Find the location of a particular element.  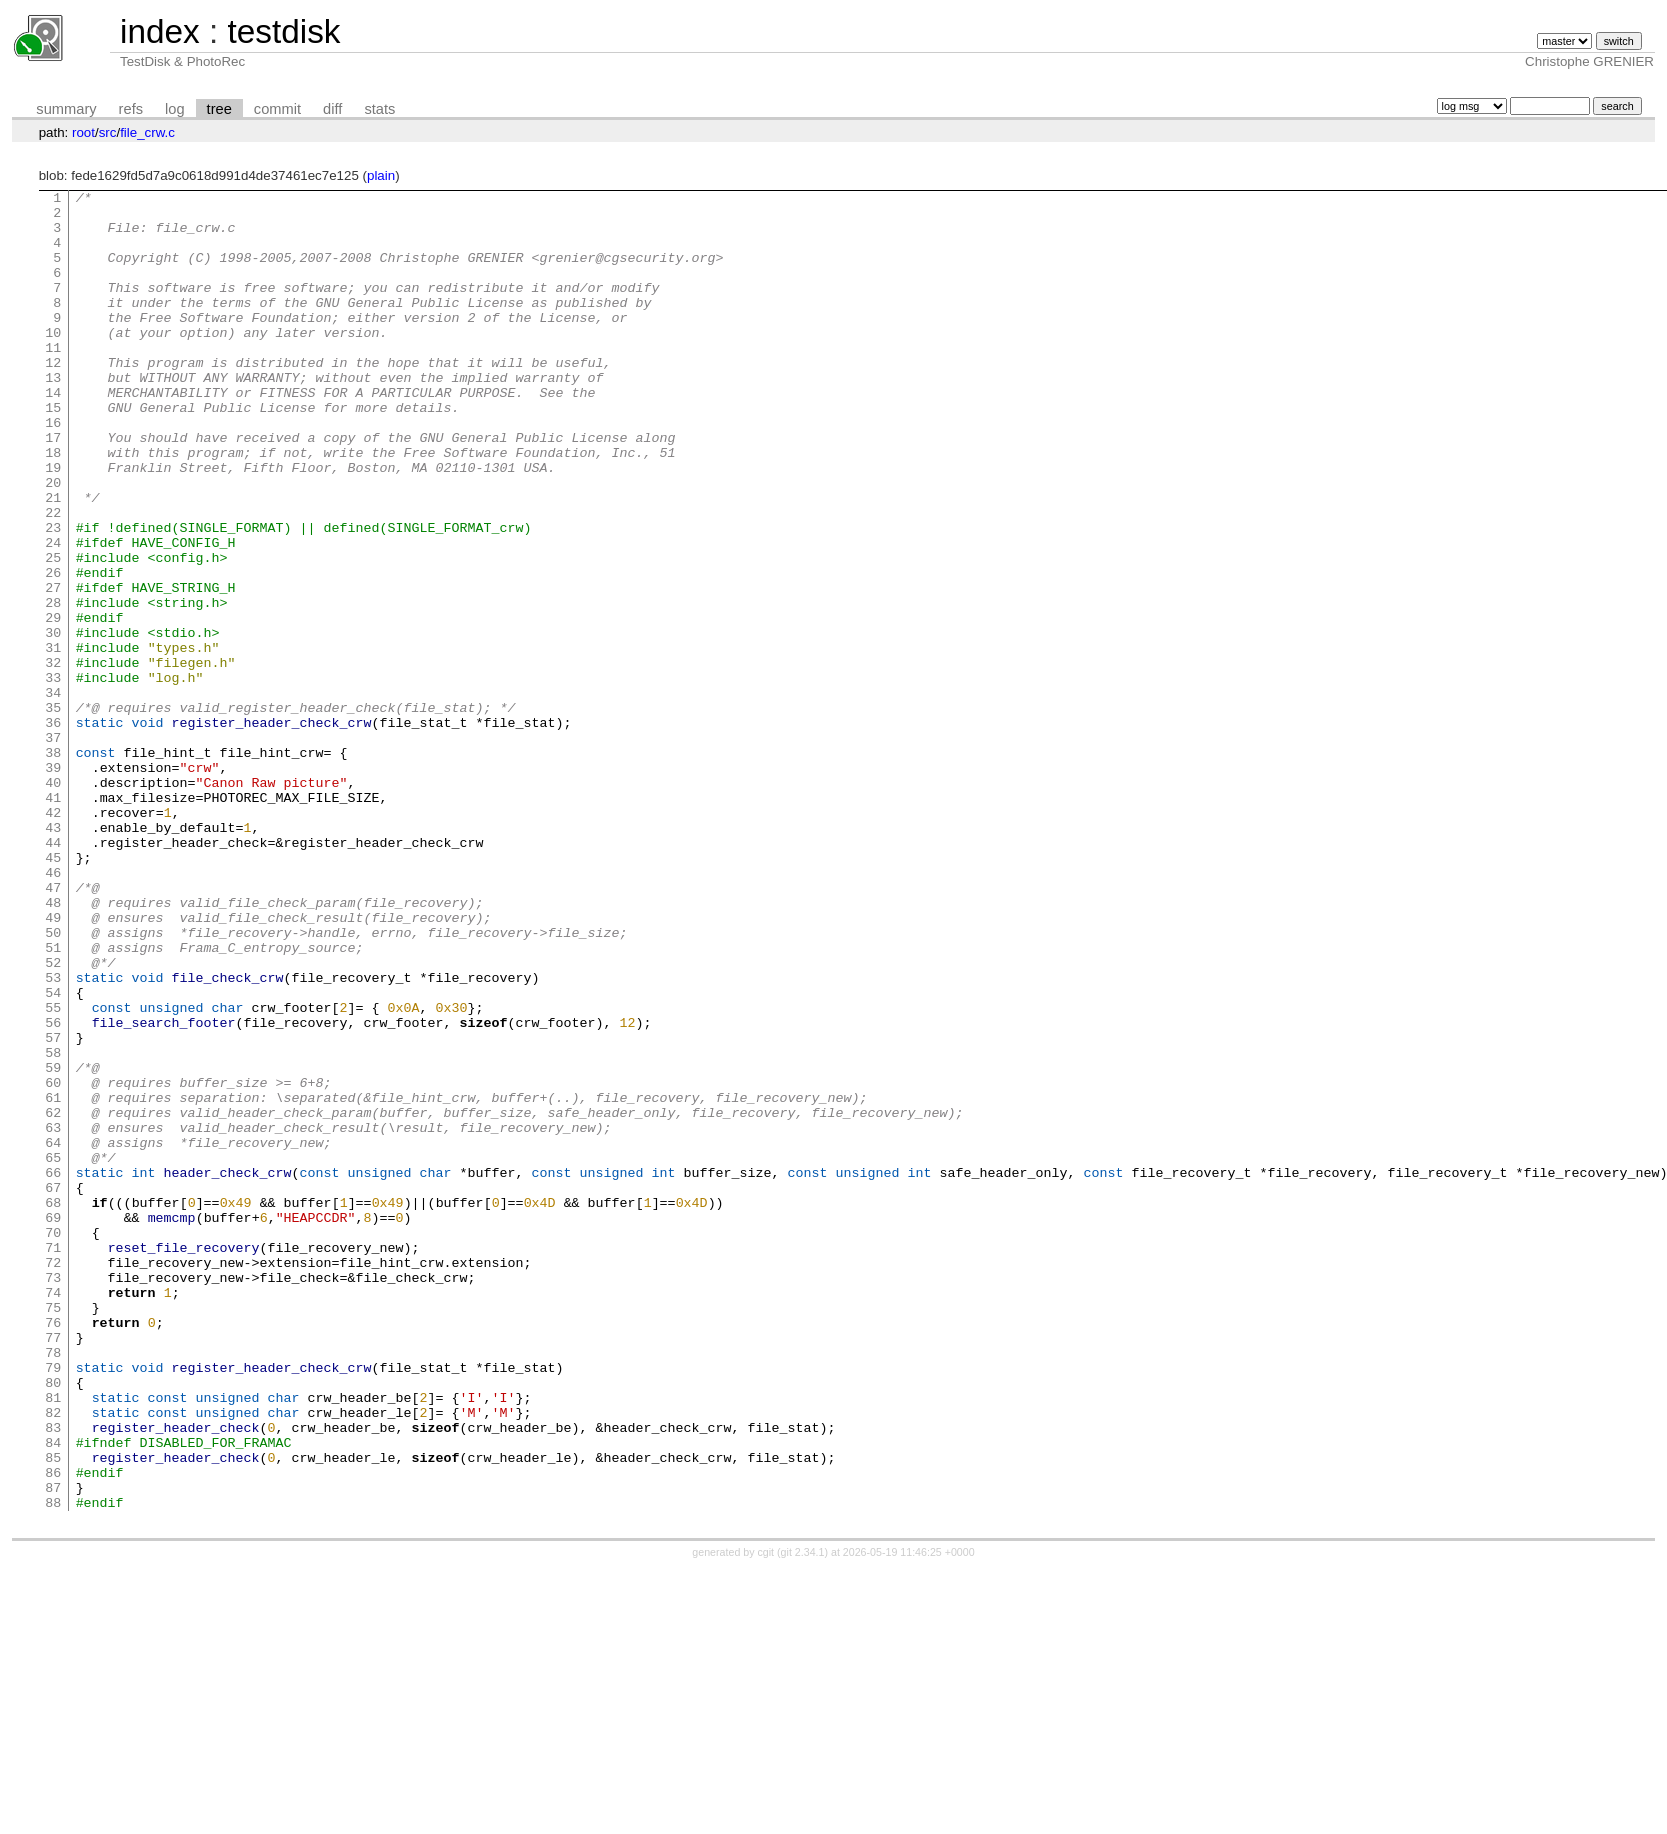

38 is located at coordinates (53, 866).